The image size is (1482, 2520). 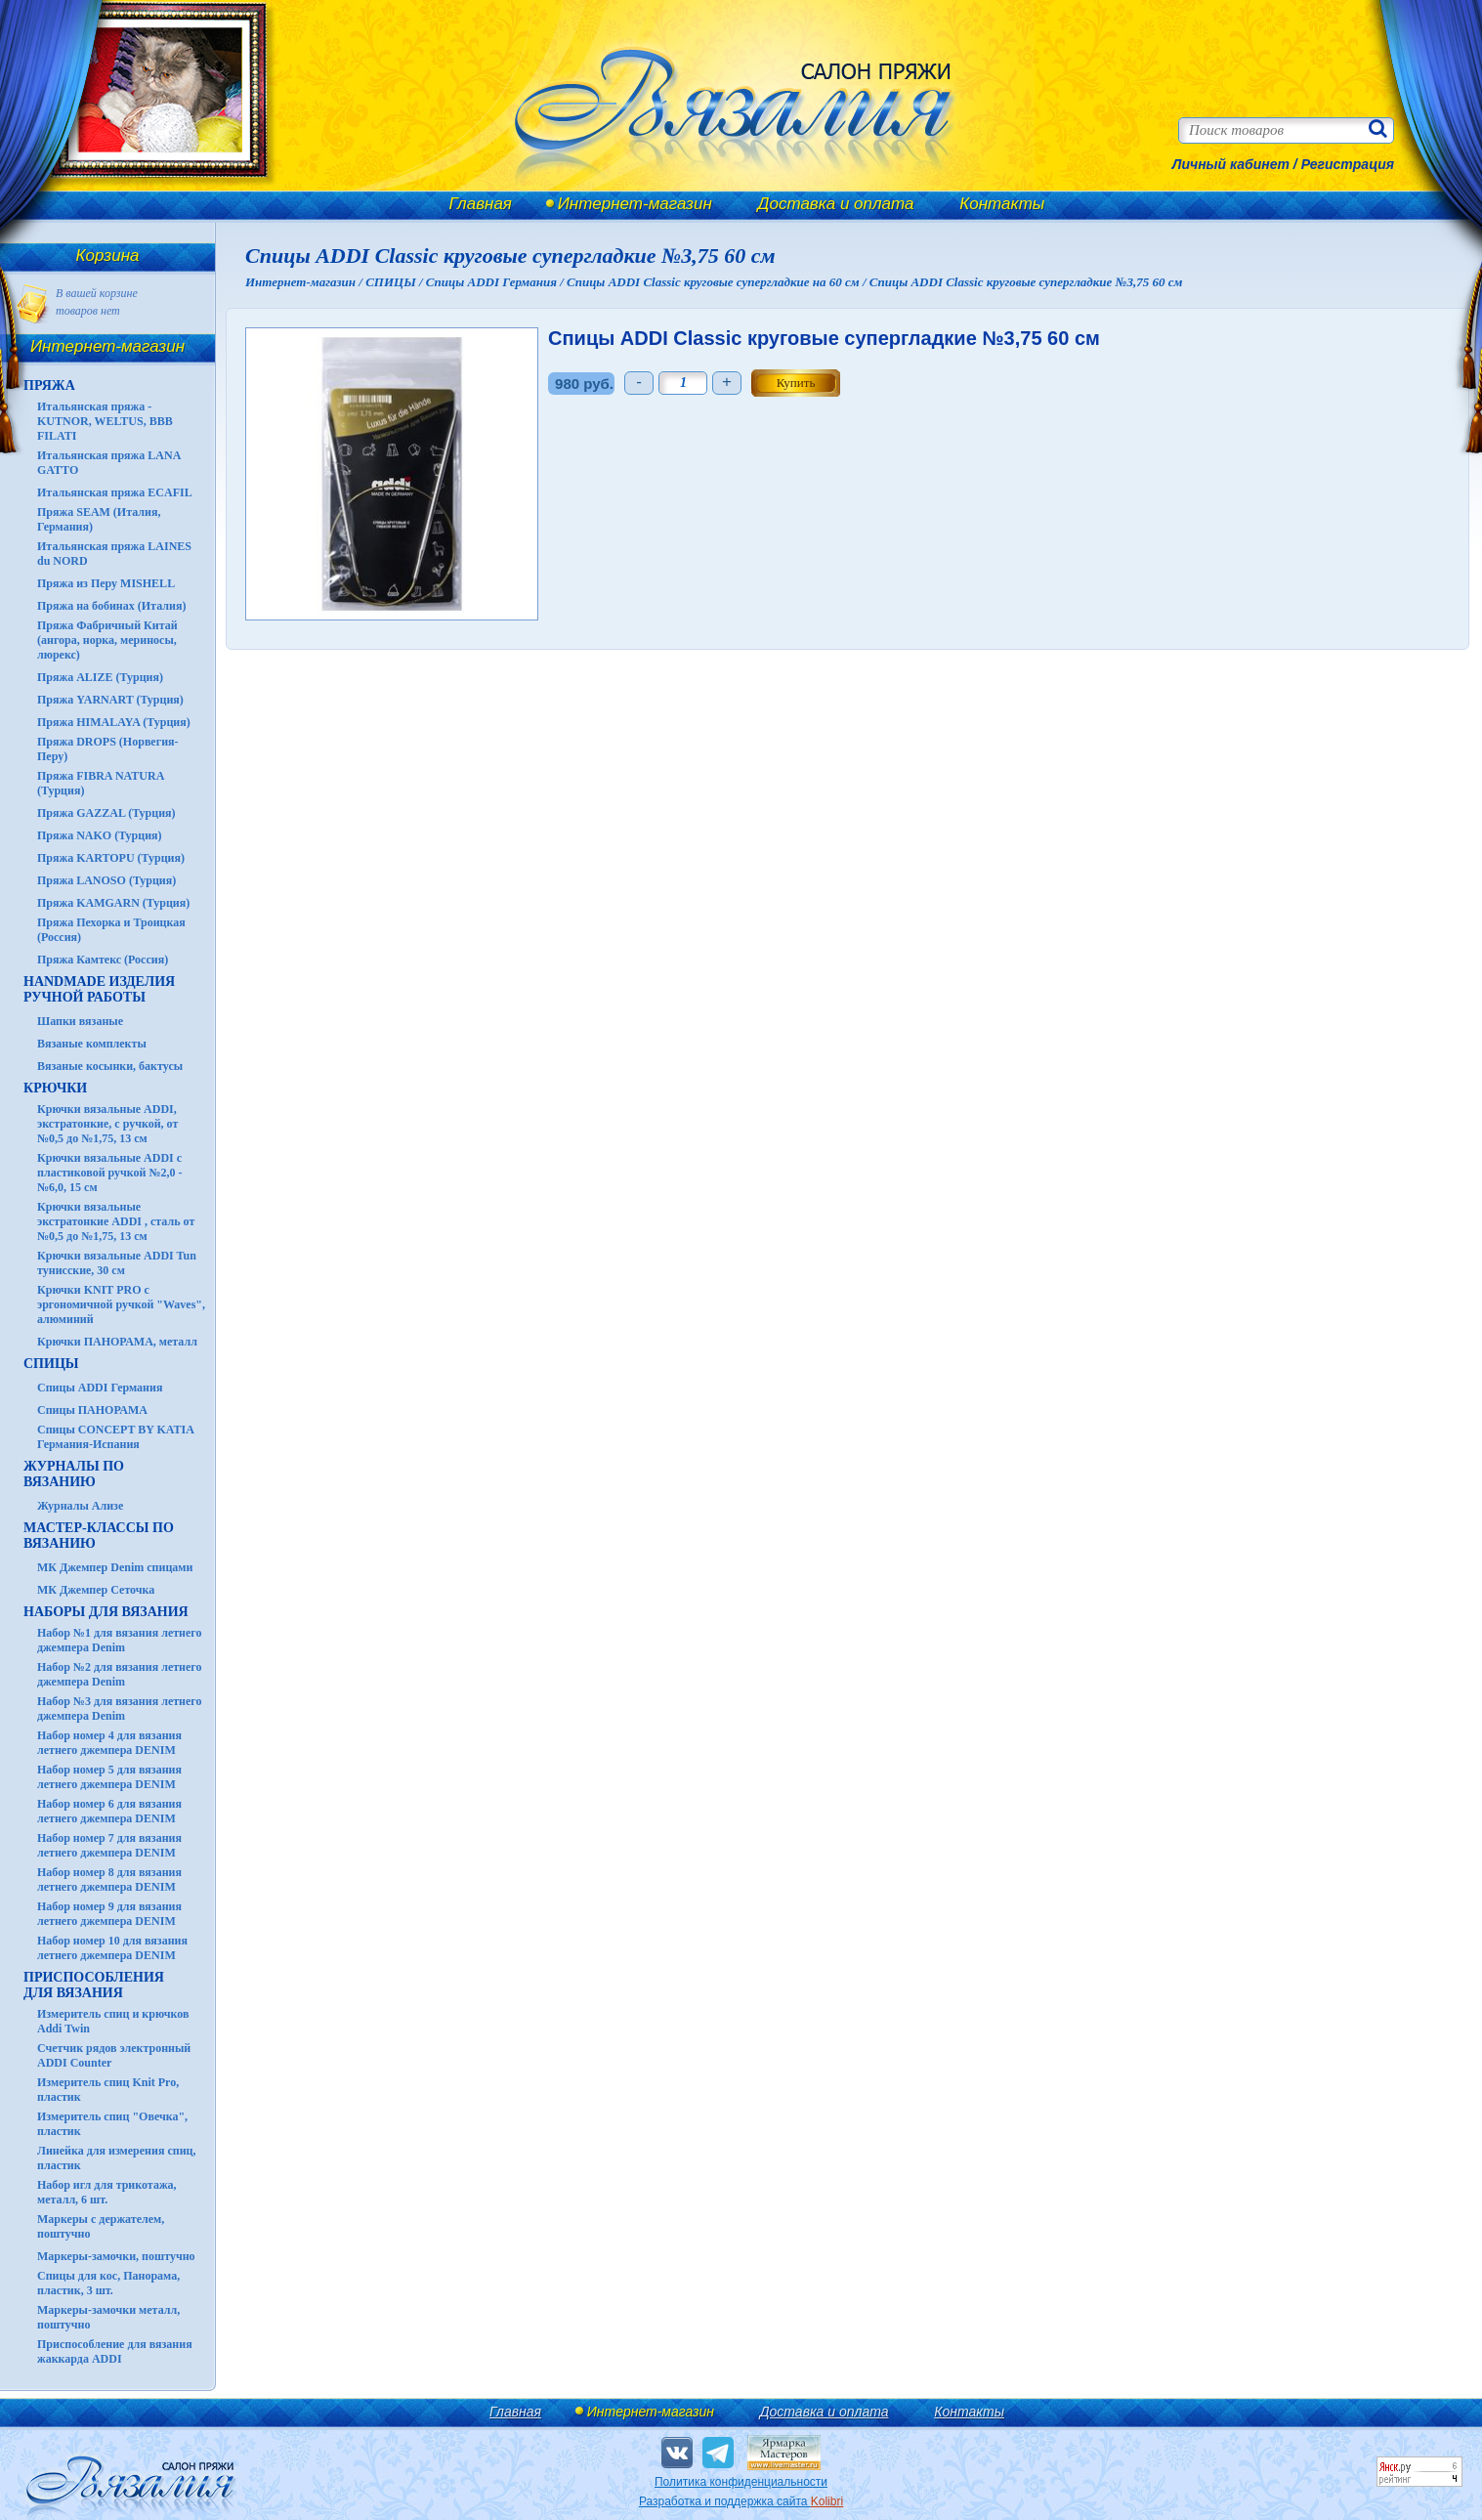 I want to click on ПРЯЖА, so click(x=49, y=385).